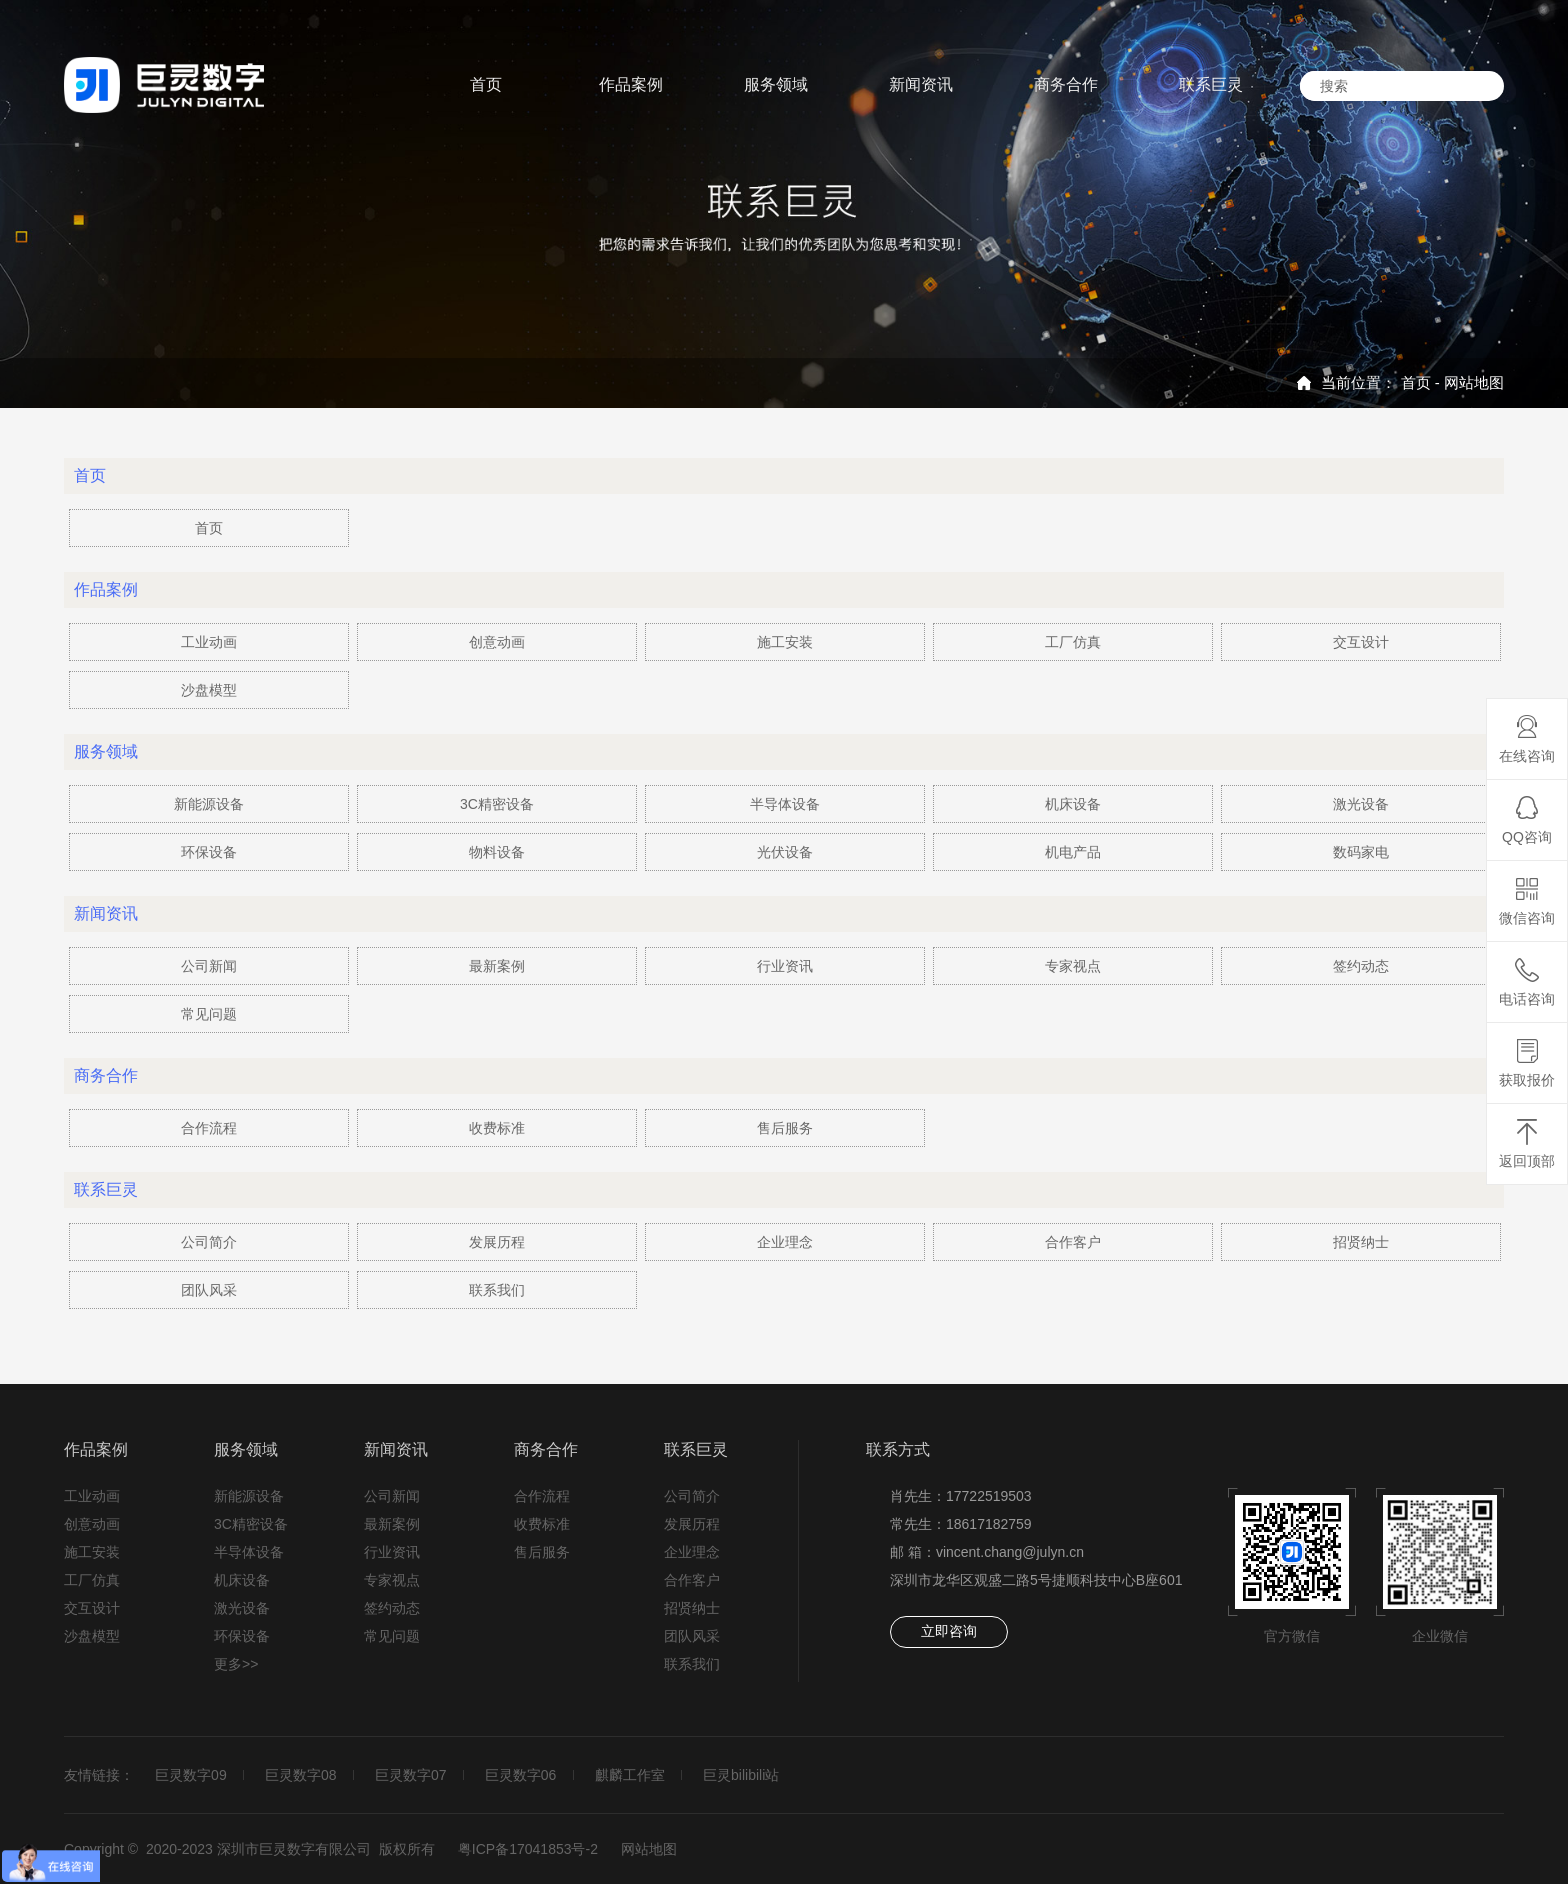 The height and width of the screenshot is (1884, 1568). I want to click on 创意动画, so click(497, 642).